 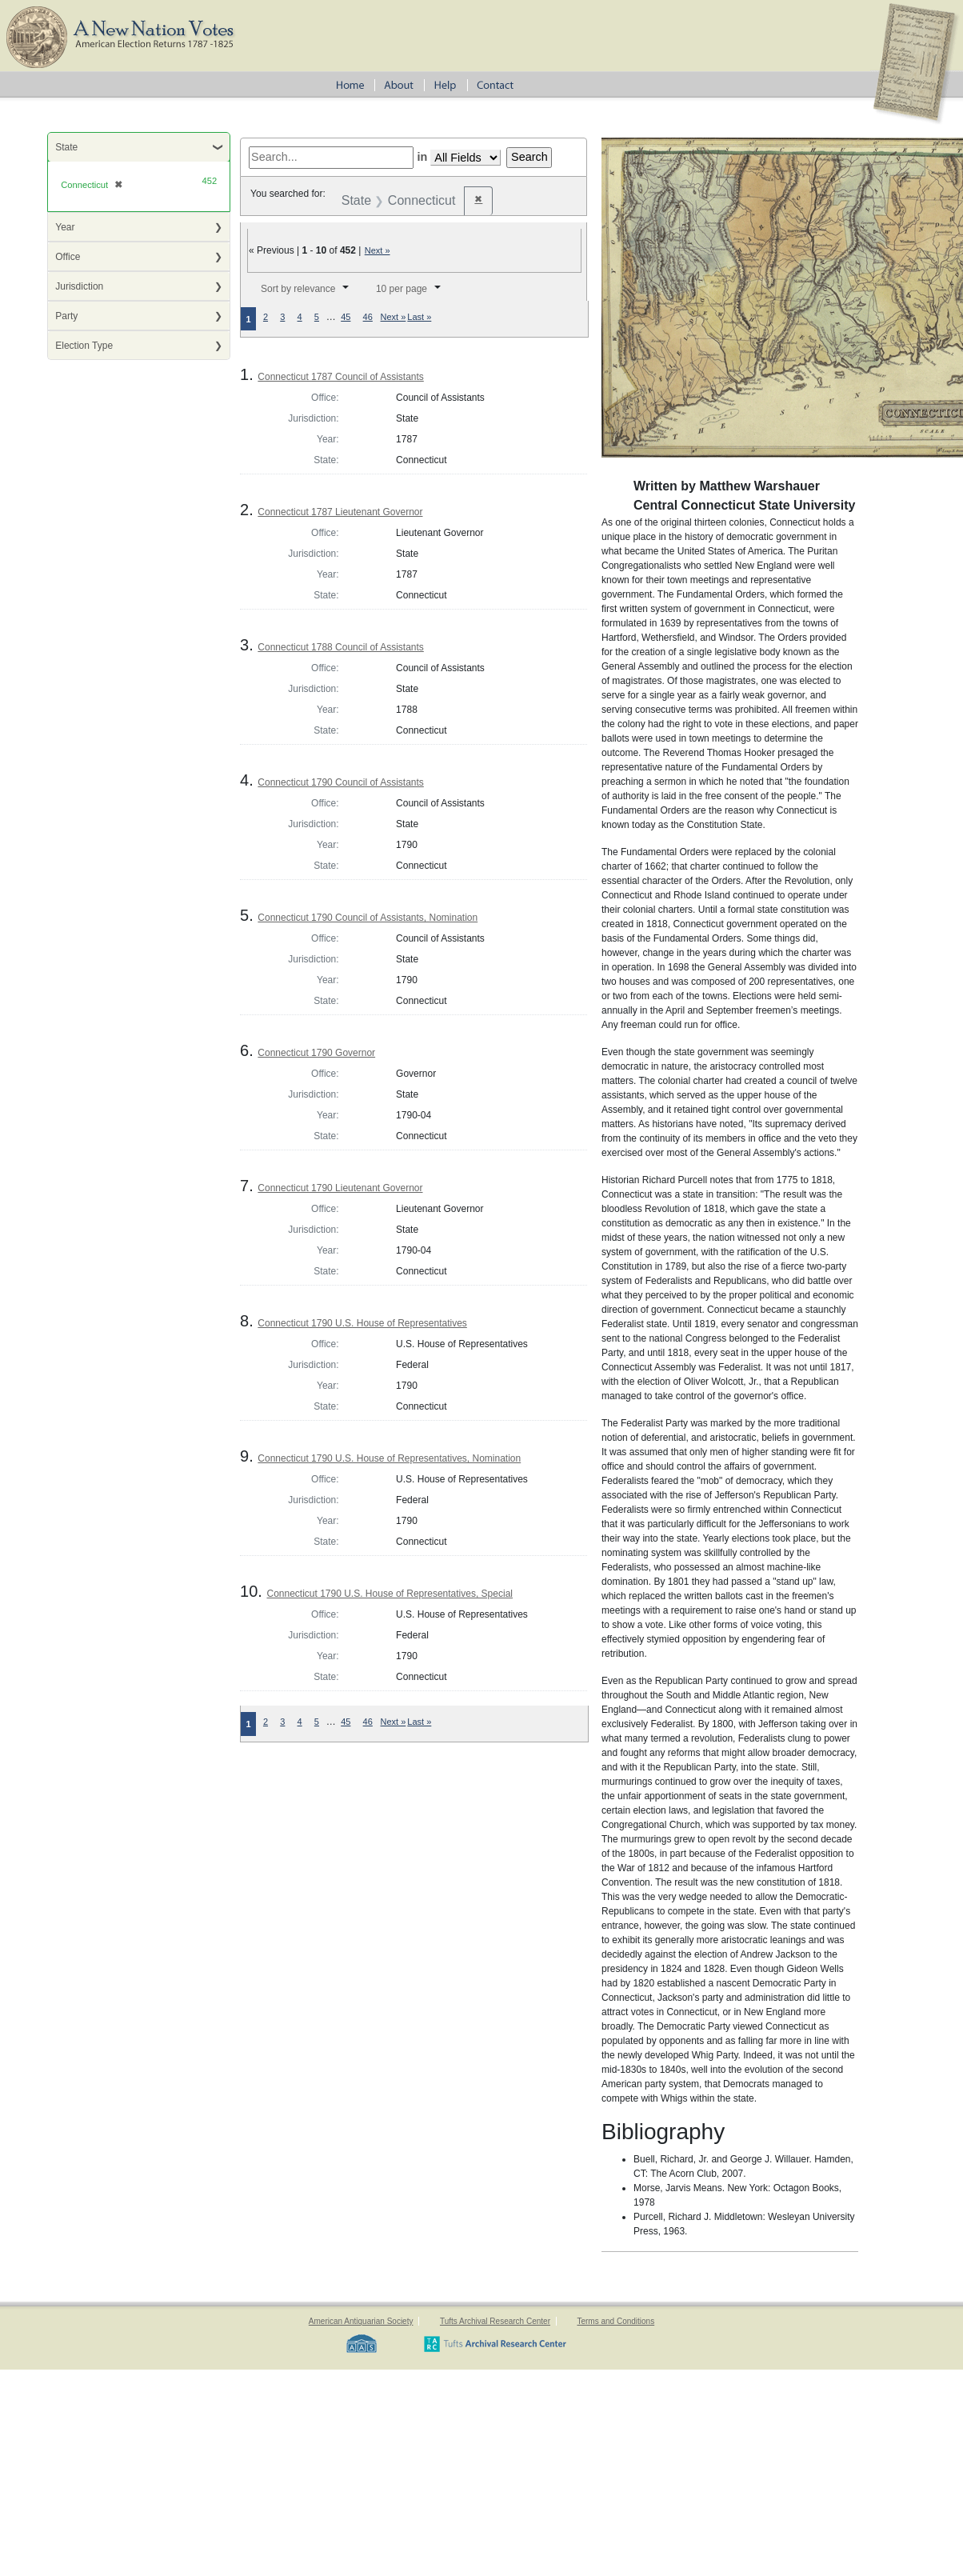 What do you see at coordinates (361, 2321) in the screenshot?
I see `American Antiquarian Society` at bounding box center [361, 2321].